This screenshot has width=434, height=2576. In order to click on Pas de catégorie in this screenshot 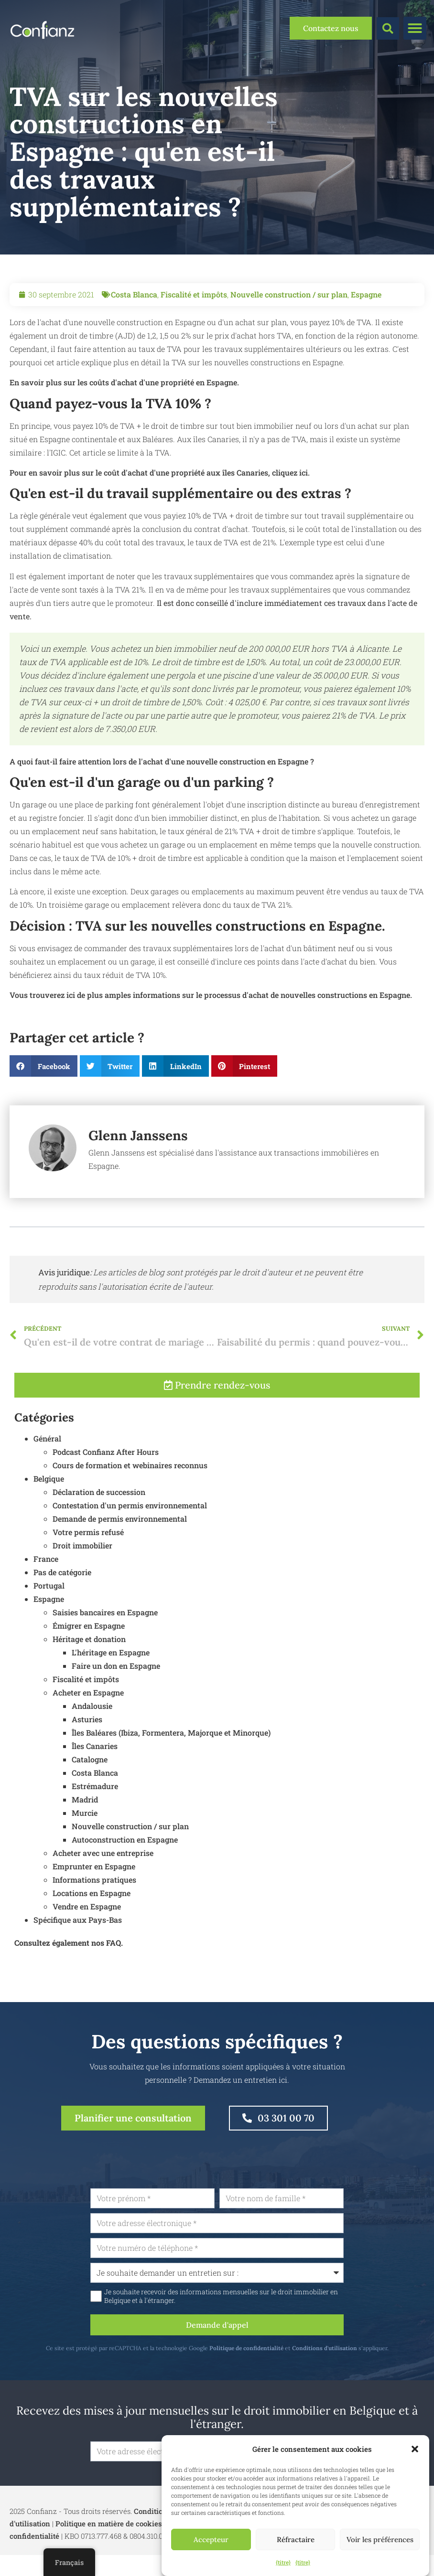, I will do `click(62, 1592)`.